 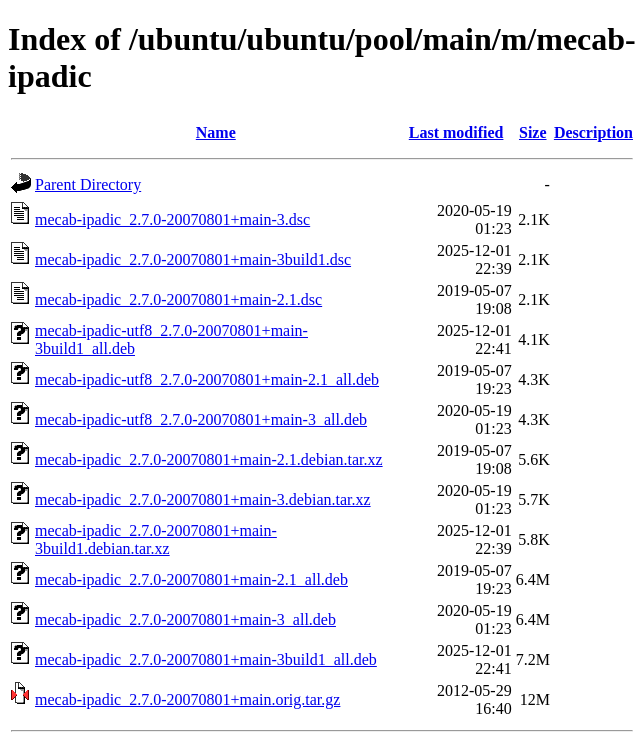 I want to click on mecab-ipadic_2.7.0-20070801+main-2.1_all.deb, so click(x=191, y=579).